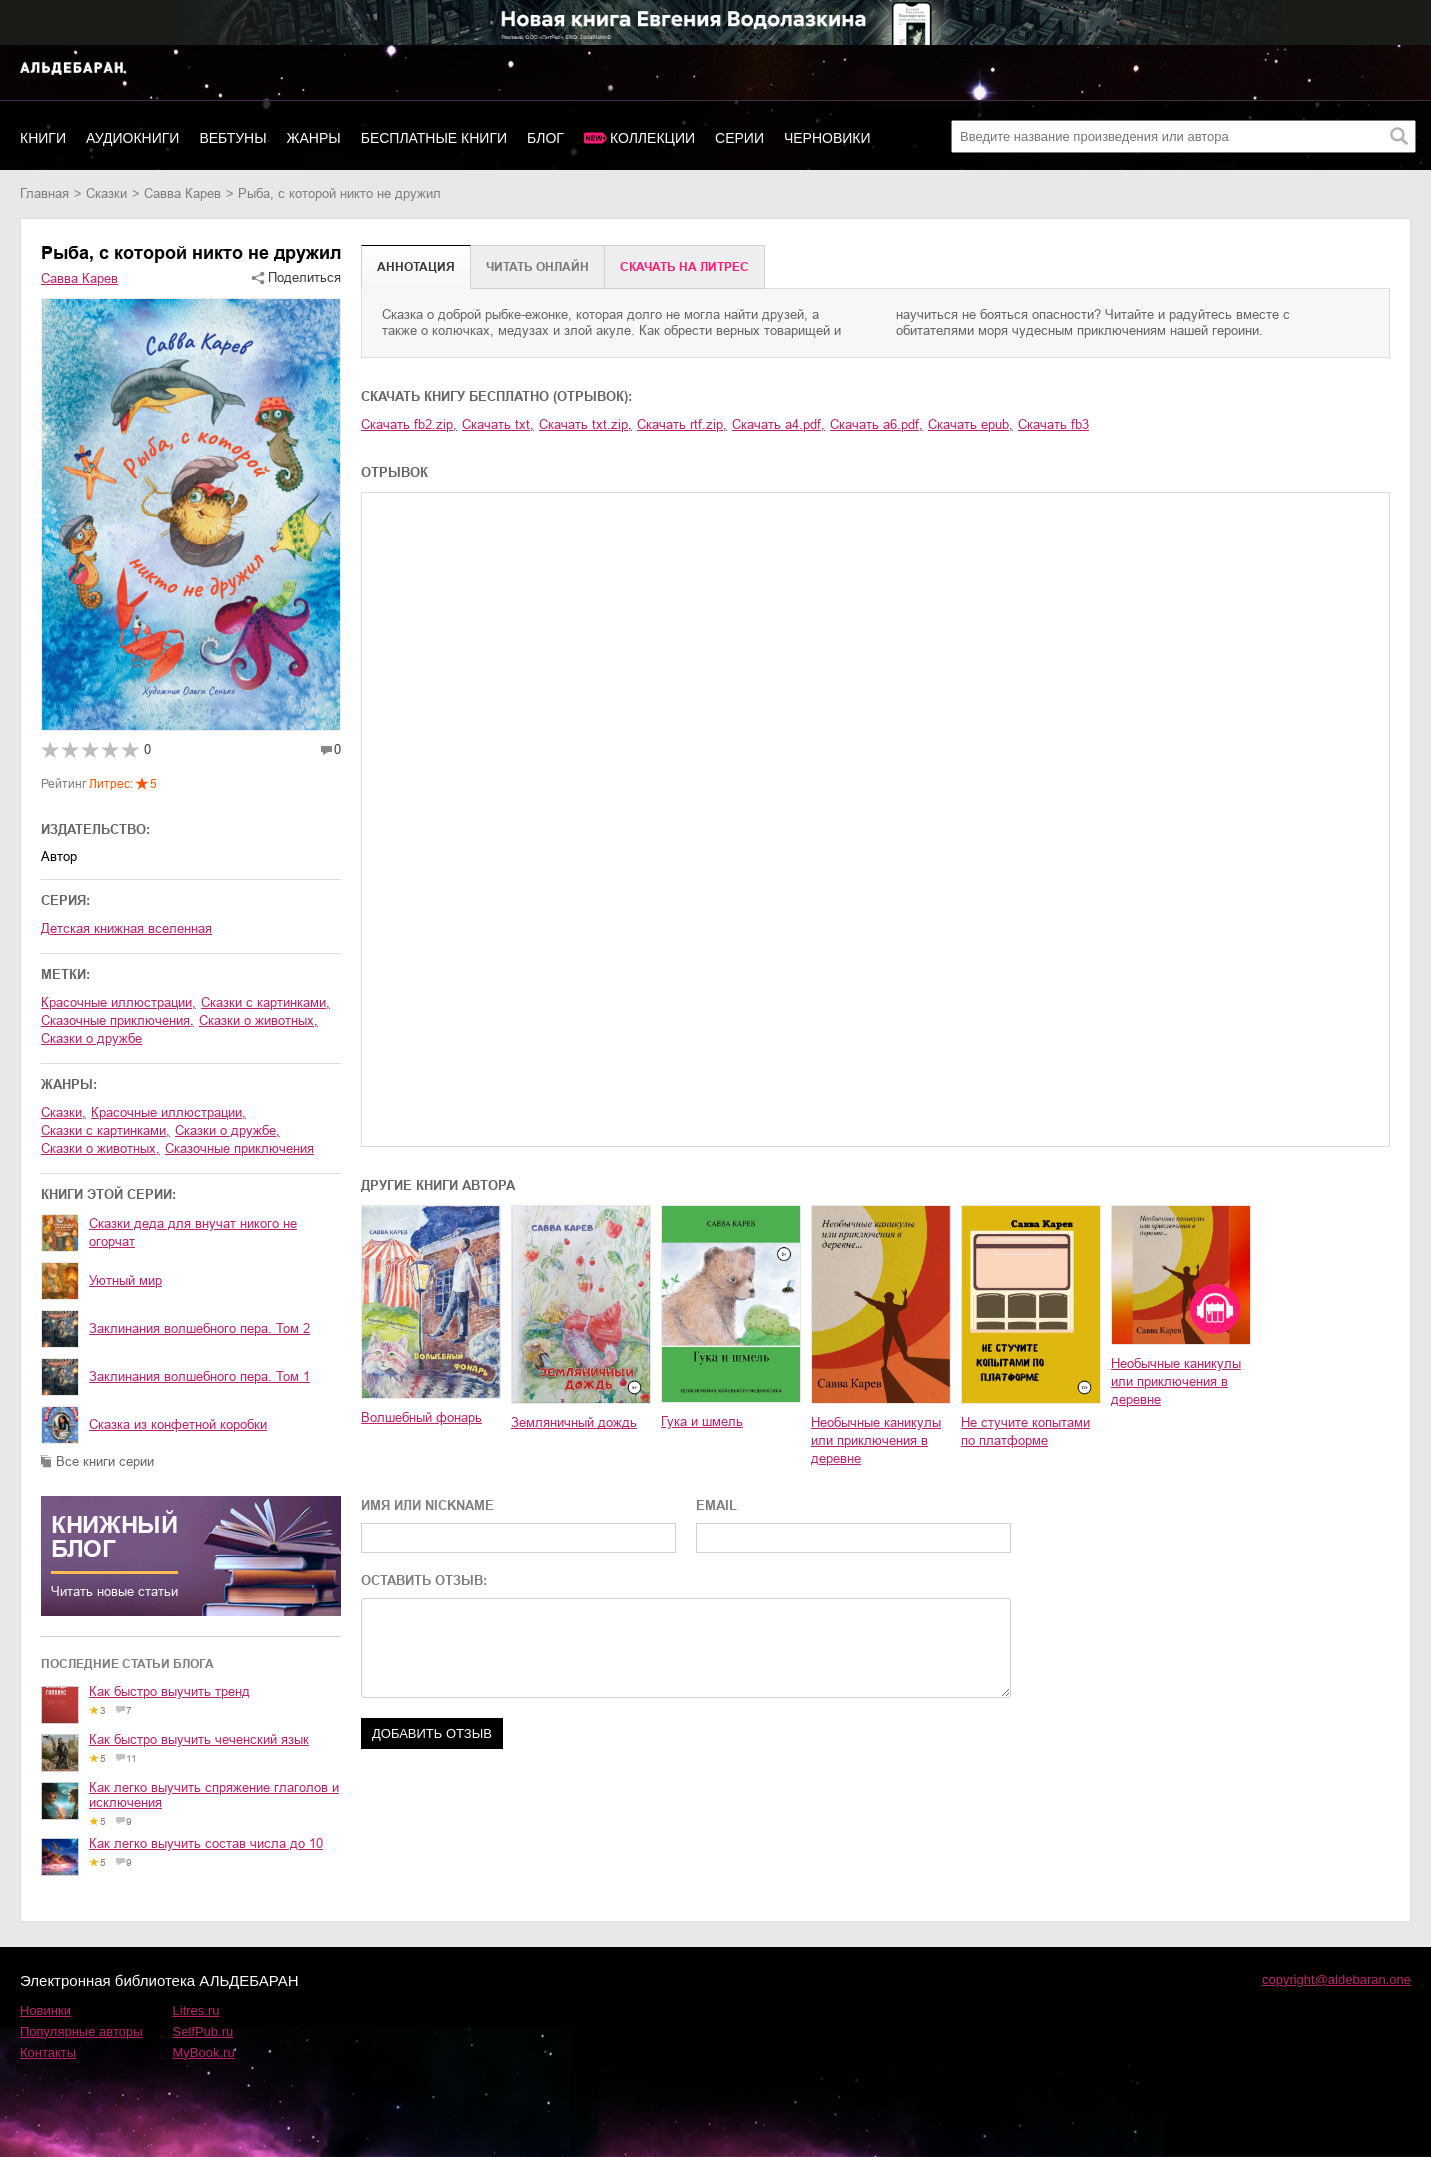  Describe the element at coordinates (199, 1739) in the screenshot. I see `Как быстро выучить чеченский язык` at that location.